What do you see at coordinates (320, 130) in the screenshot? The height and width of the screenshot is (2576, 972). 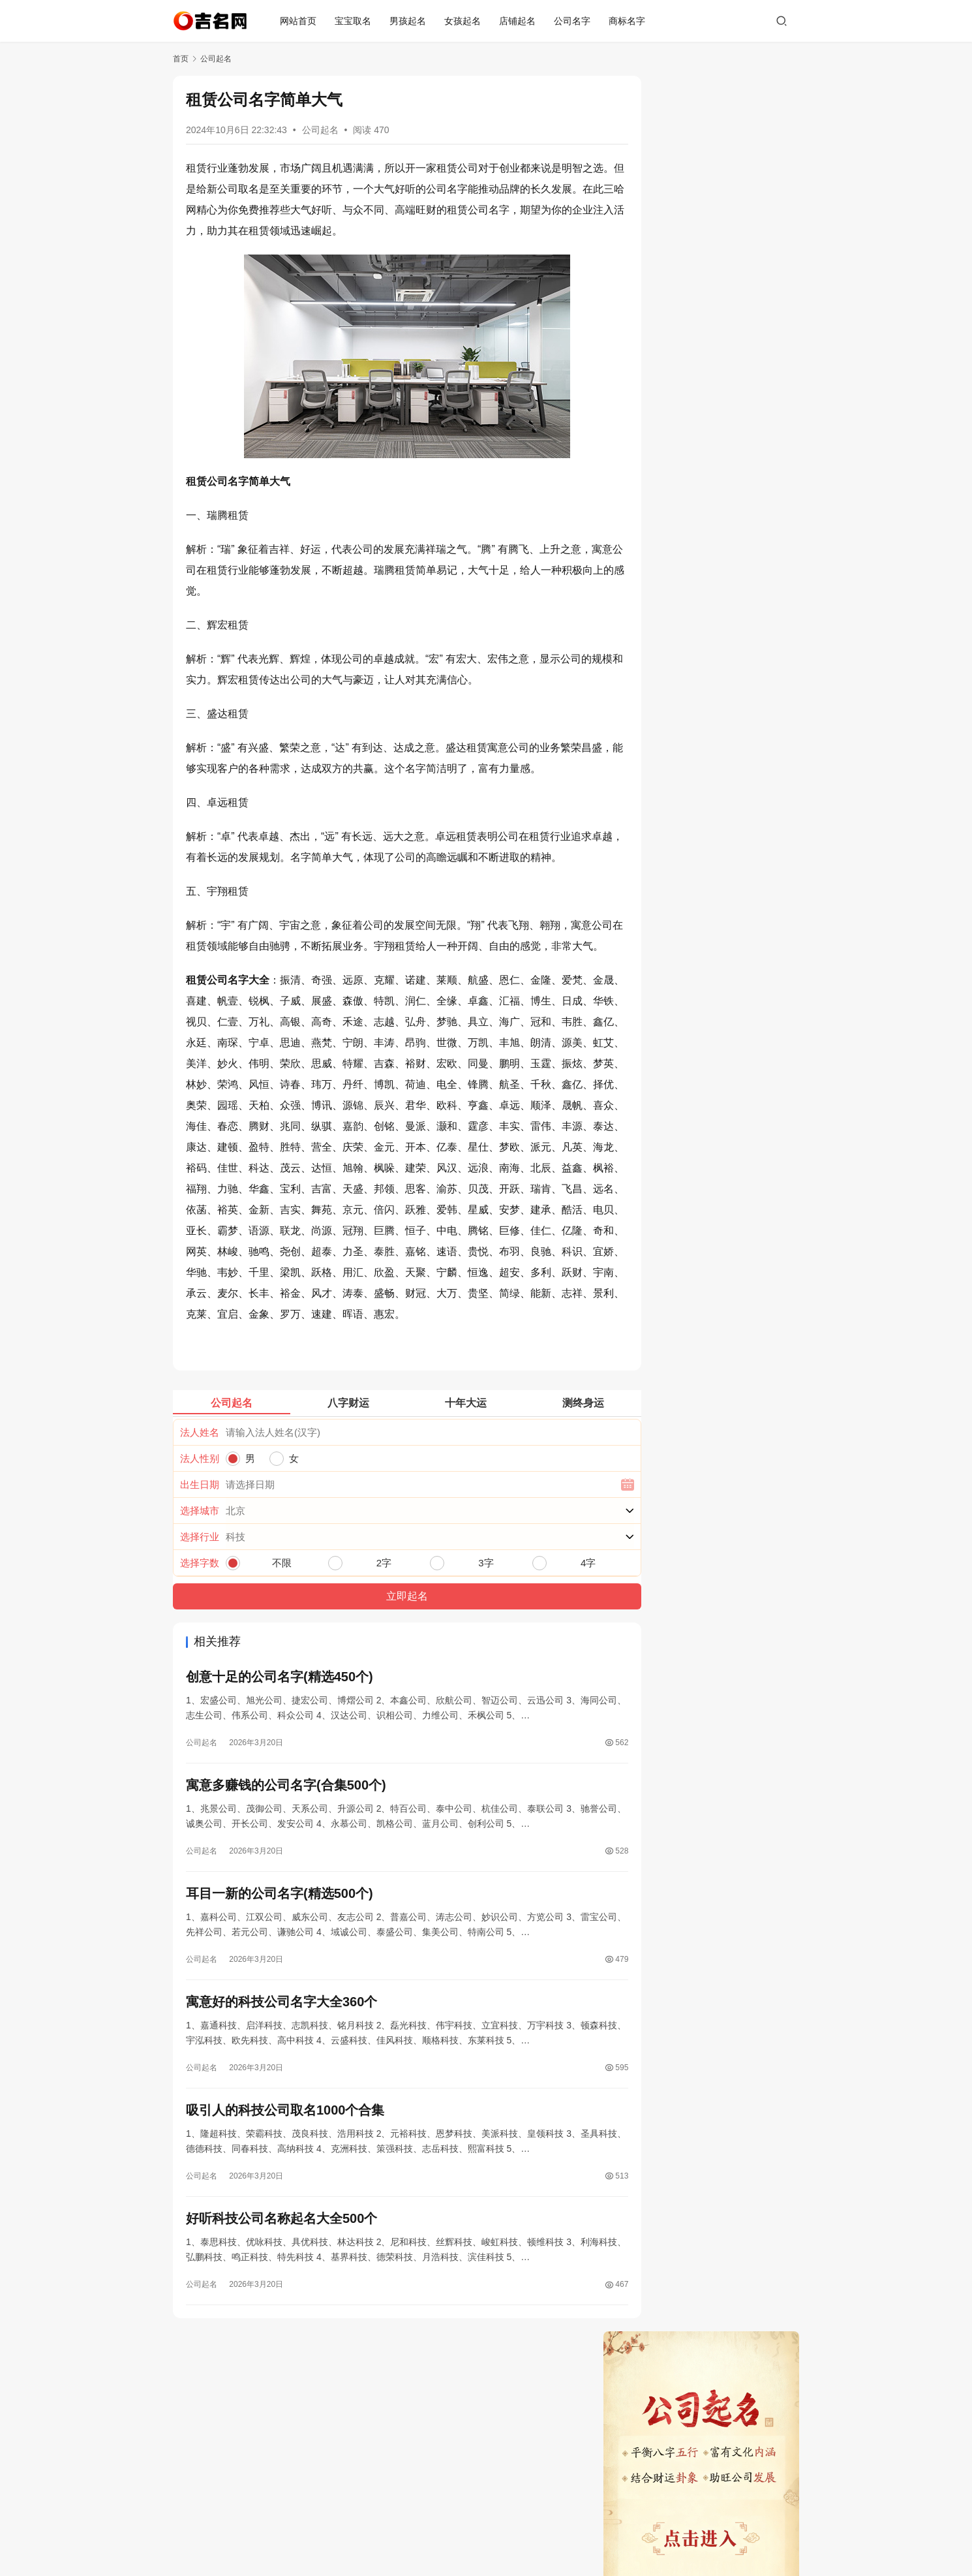 I see `公司起名` at bounding box center [320, 130].